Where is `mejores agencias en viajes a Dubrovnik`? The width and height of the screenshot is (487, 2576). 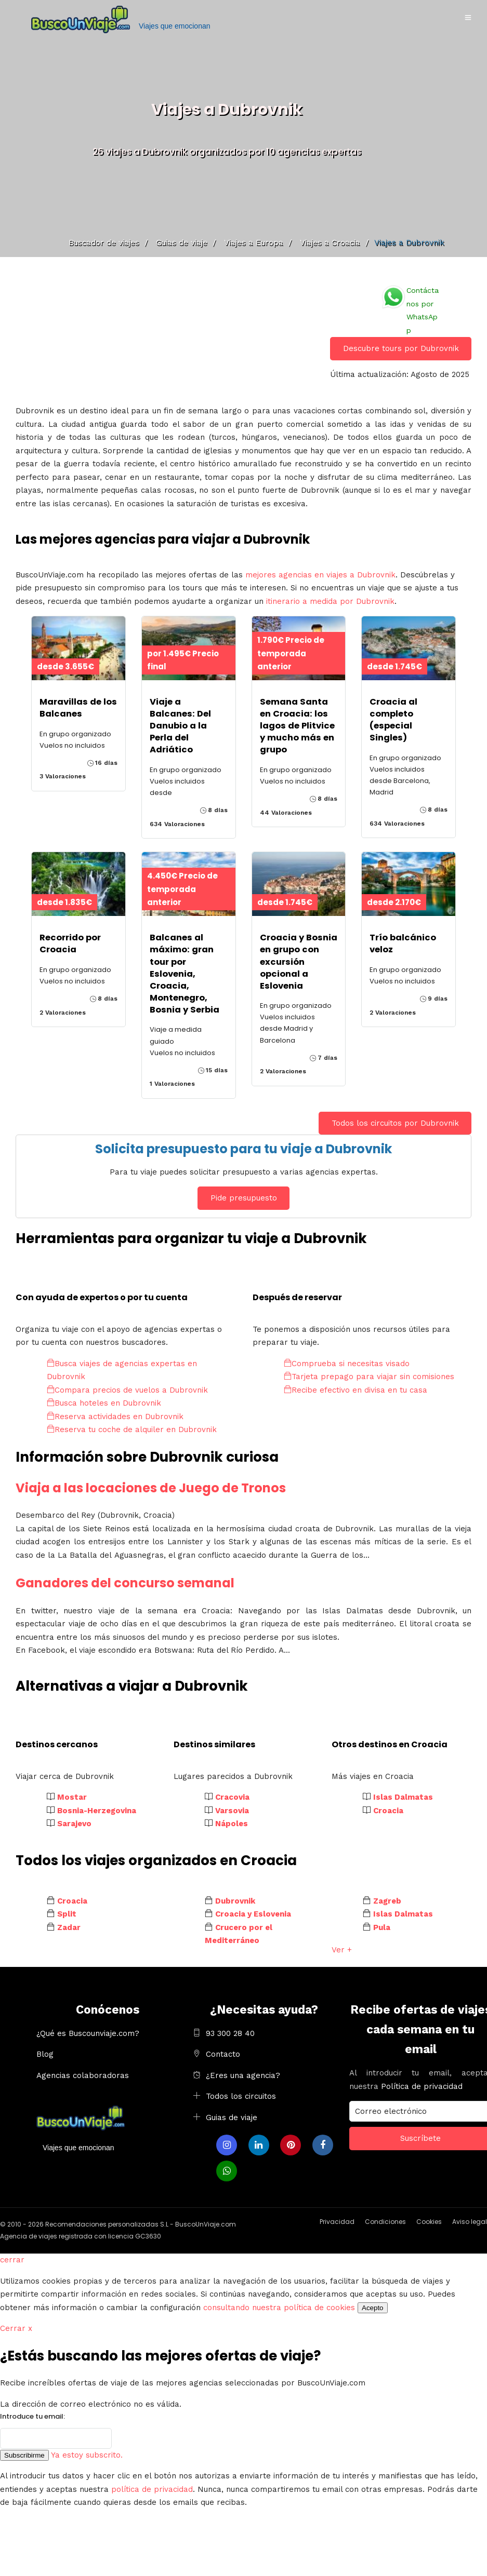 mejores agencias en viajes a Dubrovnik is located at coordinates (320, 574).